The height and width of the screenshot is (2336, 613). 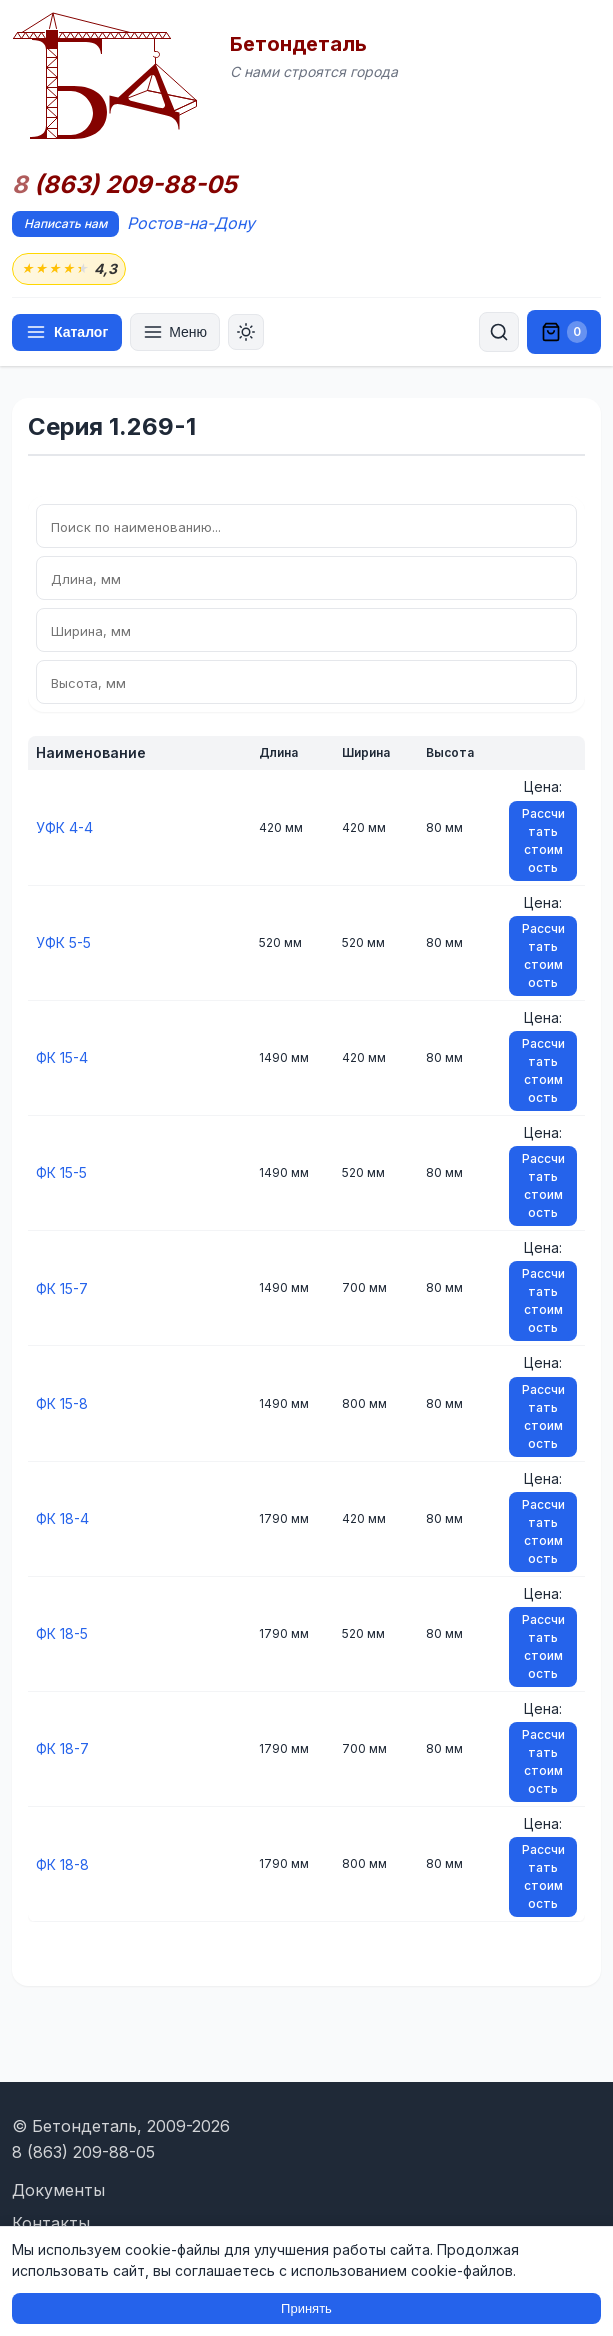 What do you see at coordinates (64, 827) in the screenshot?
I see `УФК 4-4` at bounding box center [64, 827].